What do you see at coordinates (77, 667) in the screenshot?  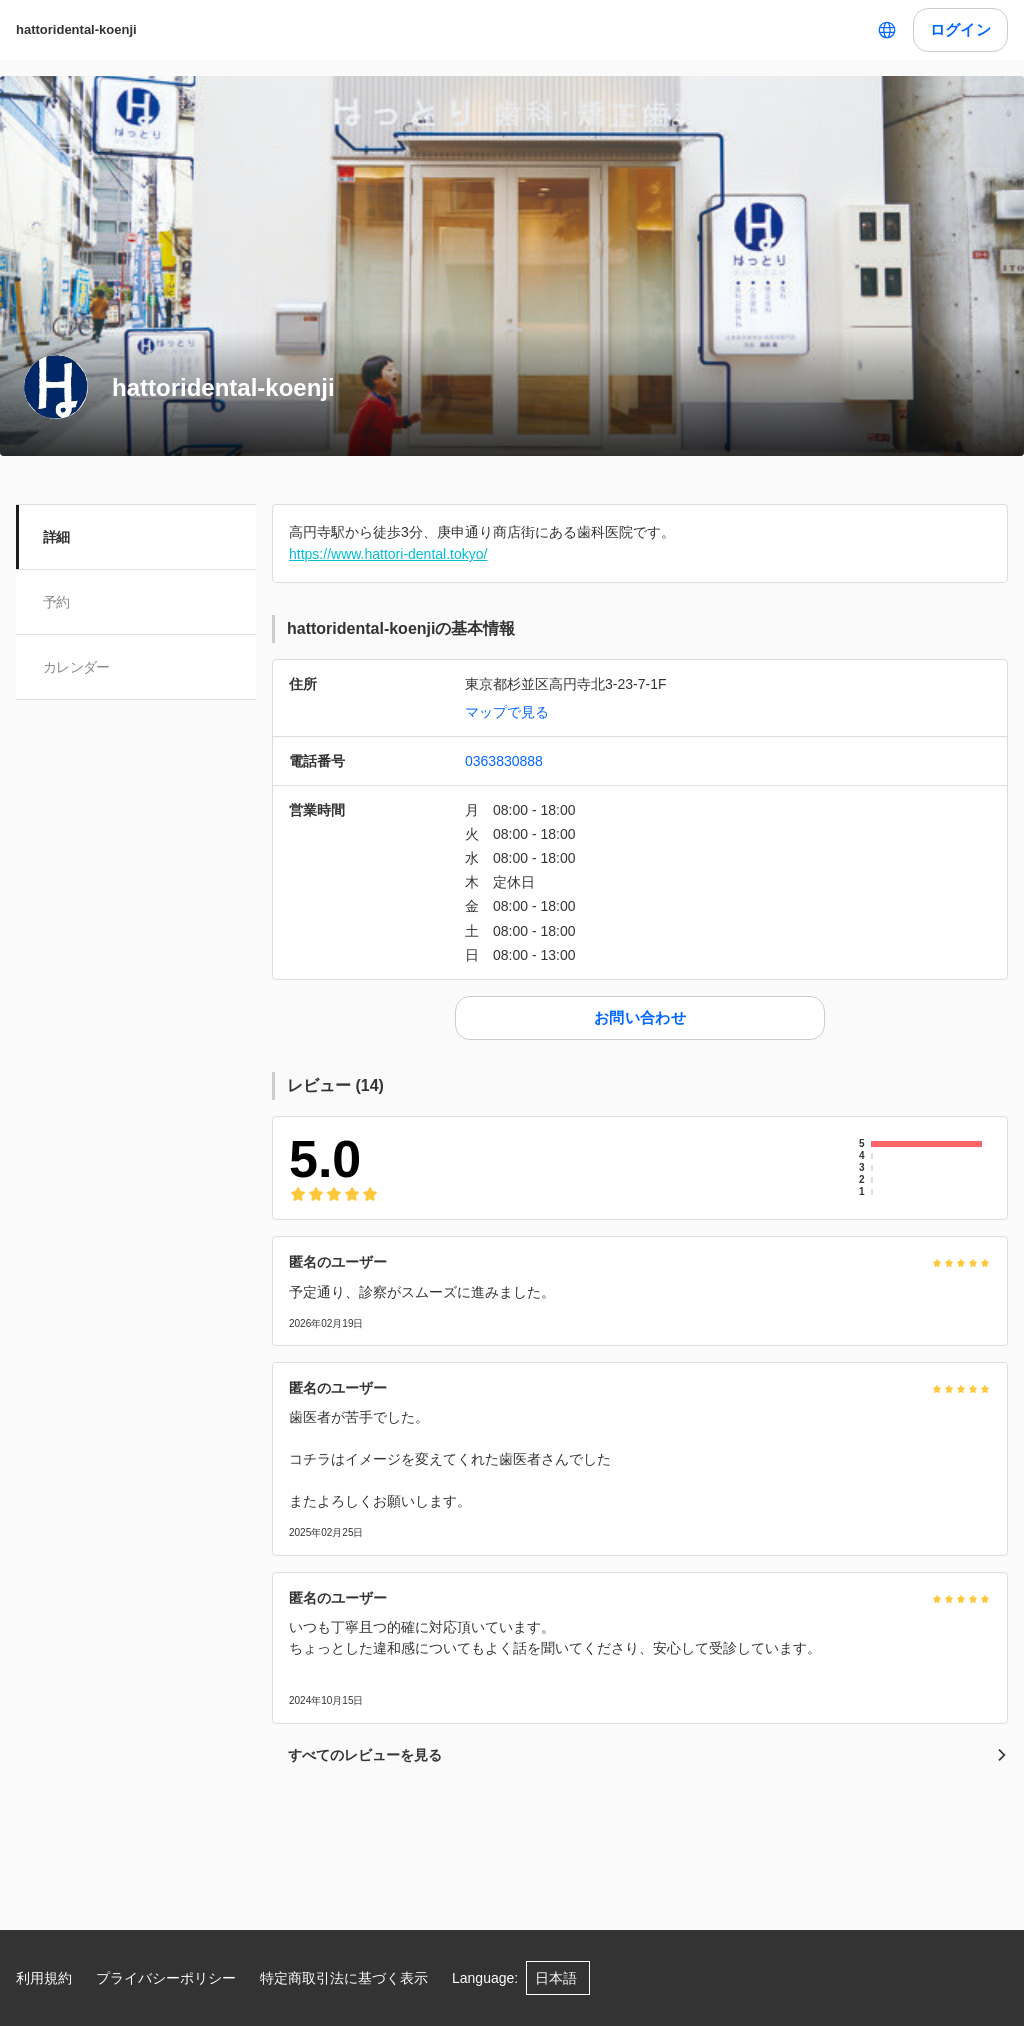 I see `カレンダー` at bounding box center [77, 667].